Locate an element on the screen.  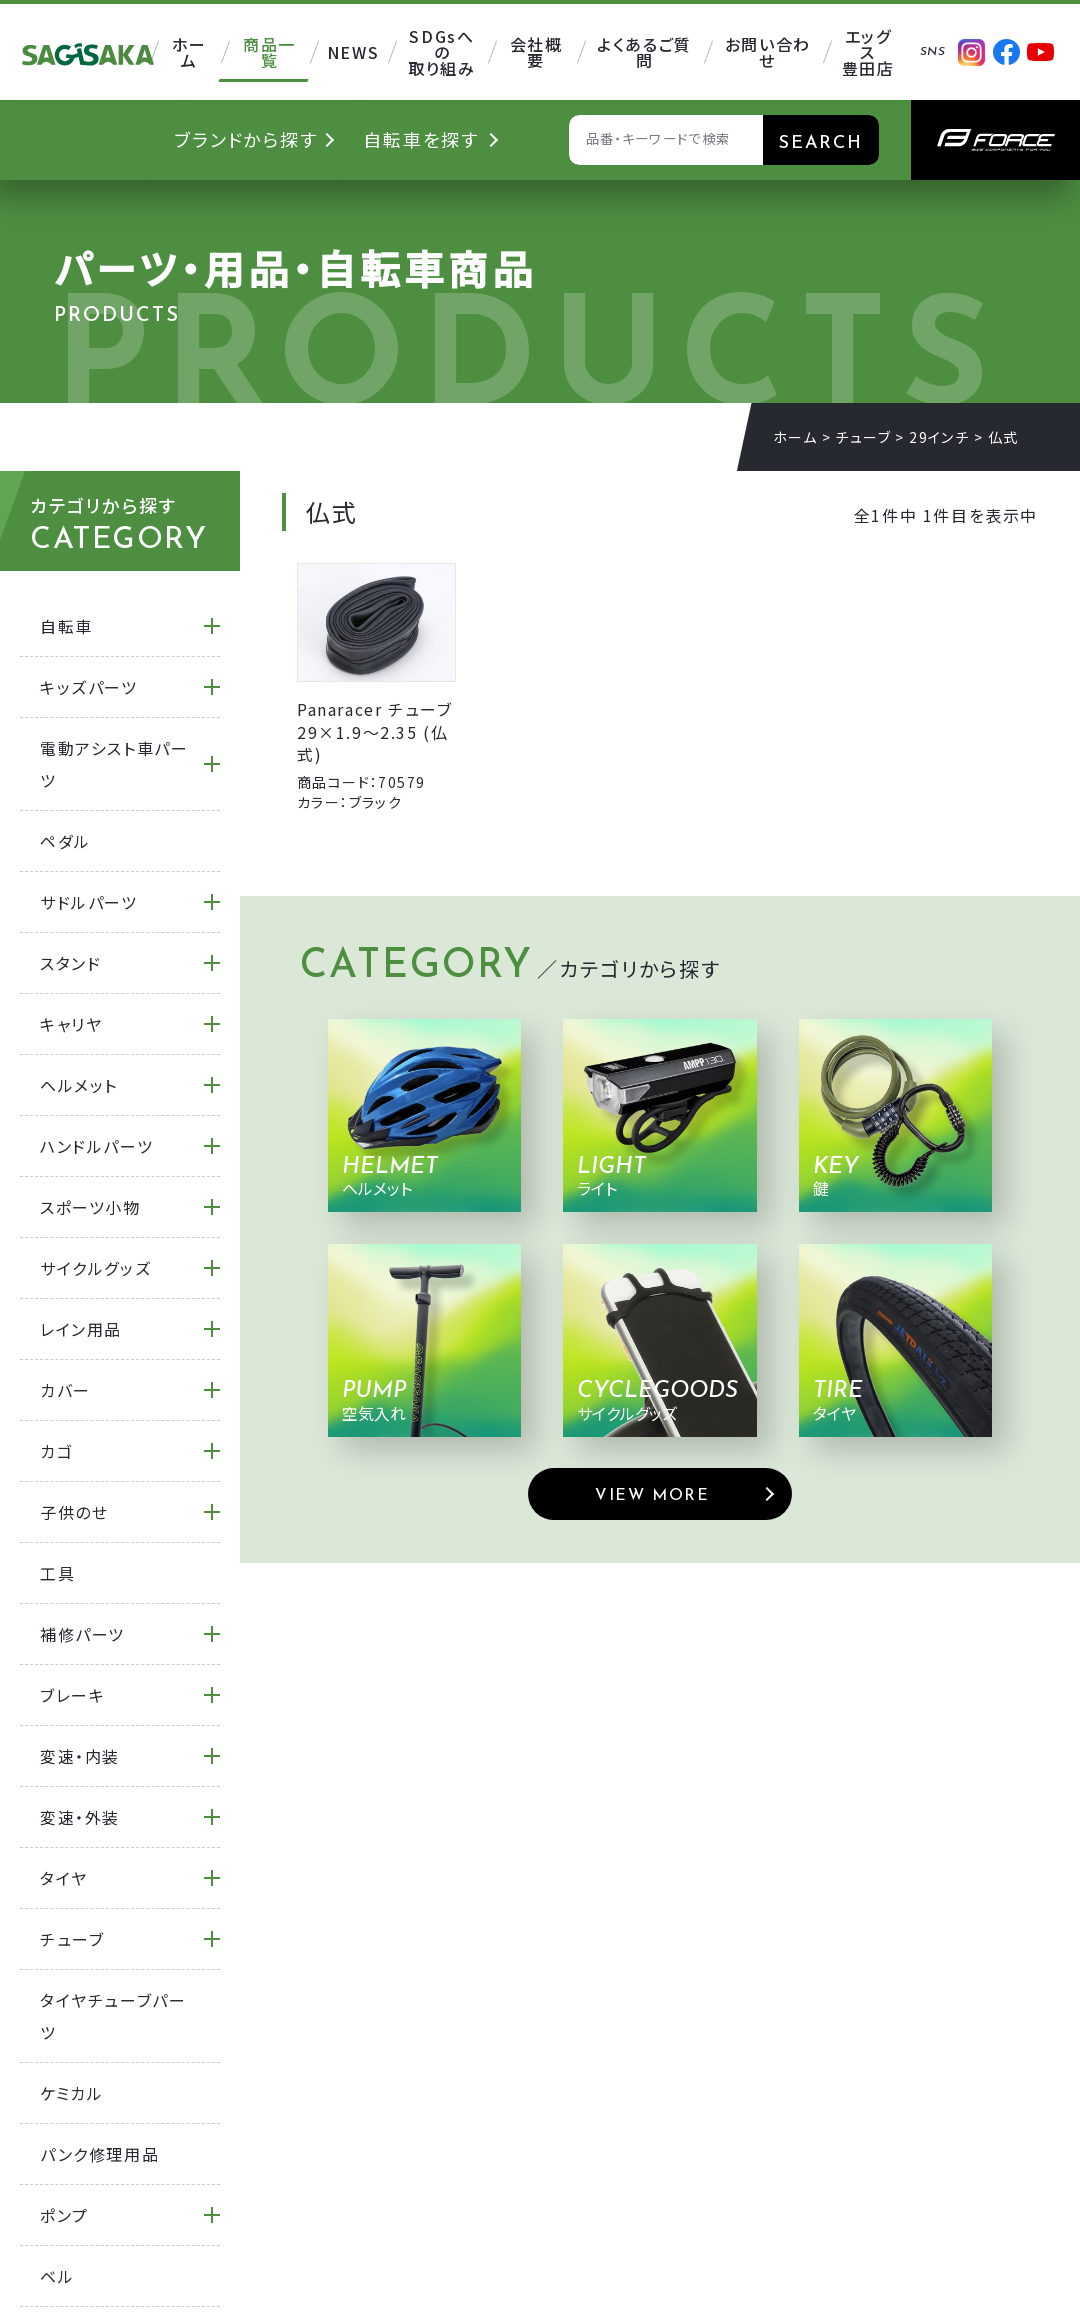
キャリヤ is located at coordinates (71, 1024).